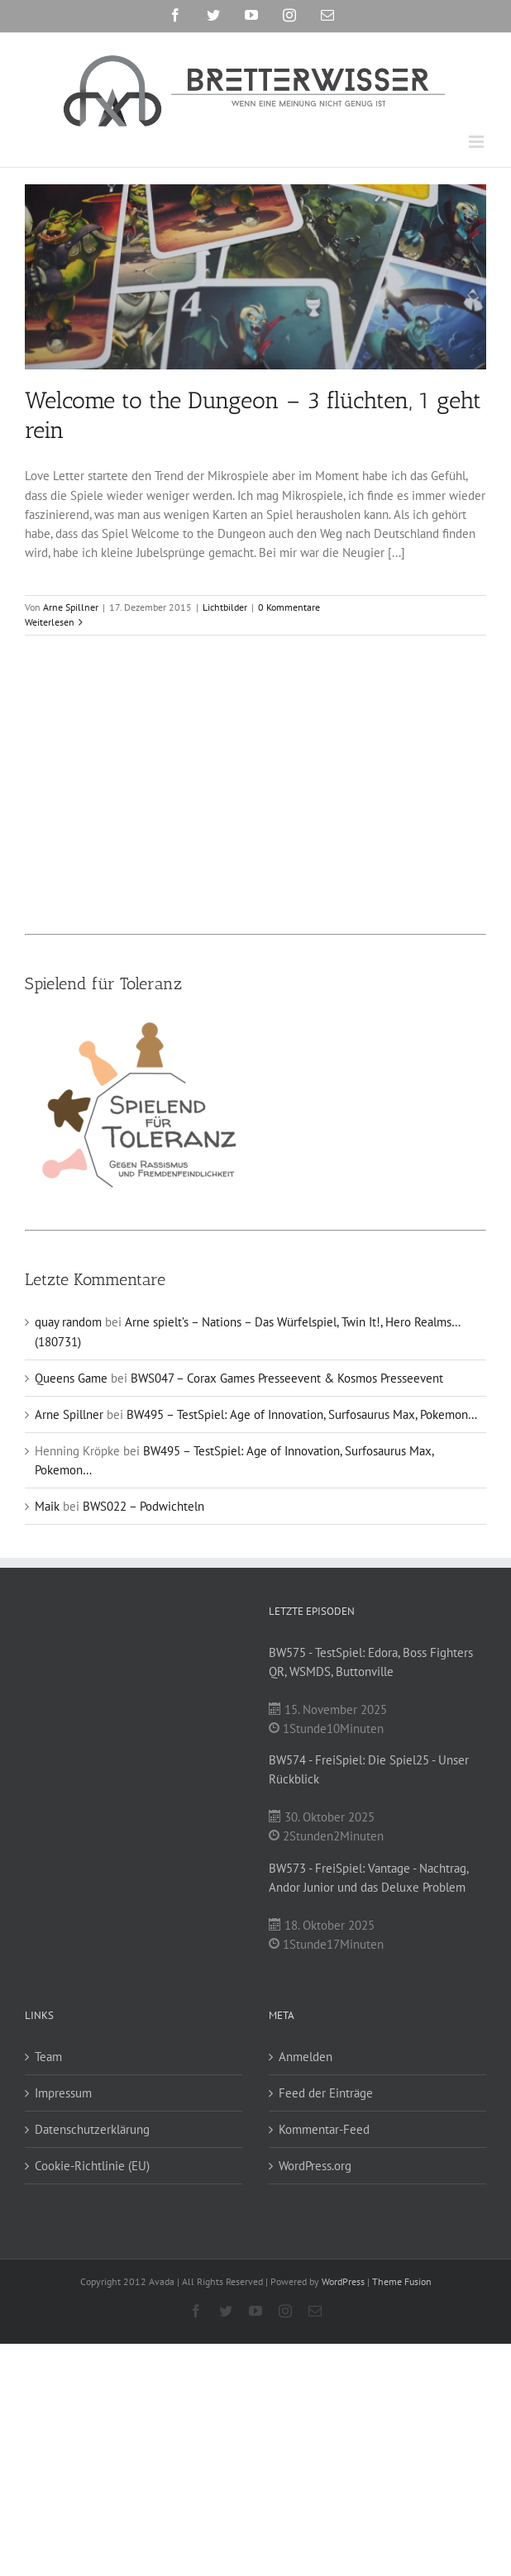 Image resolution: width=511 pixels, height=2576 pixels. I want to click on Theme Fusion, so click(402, 2281).